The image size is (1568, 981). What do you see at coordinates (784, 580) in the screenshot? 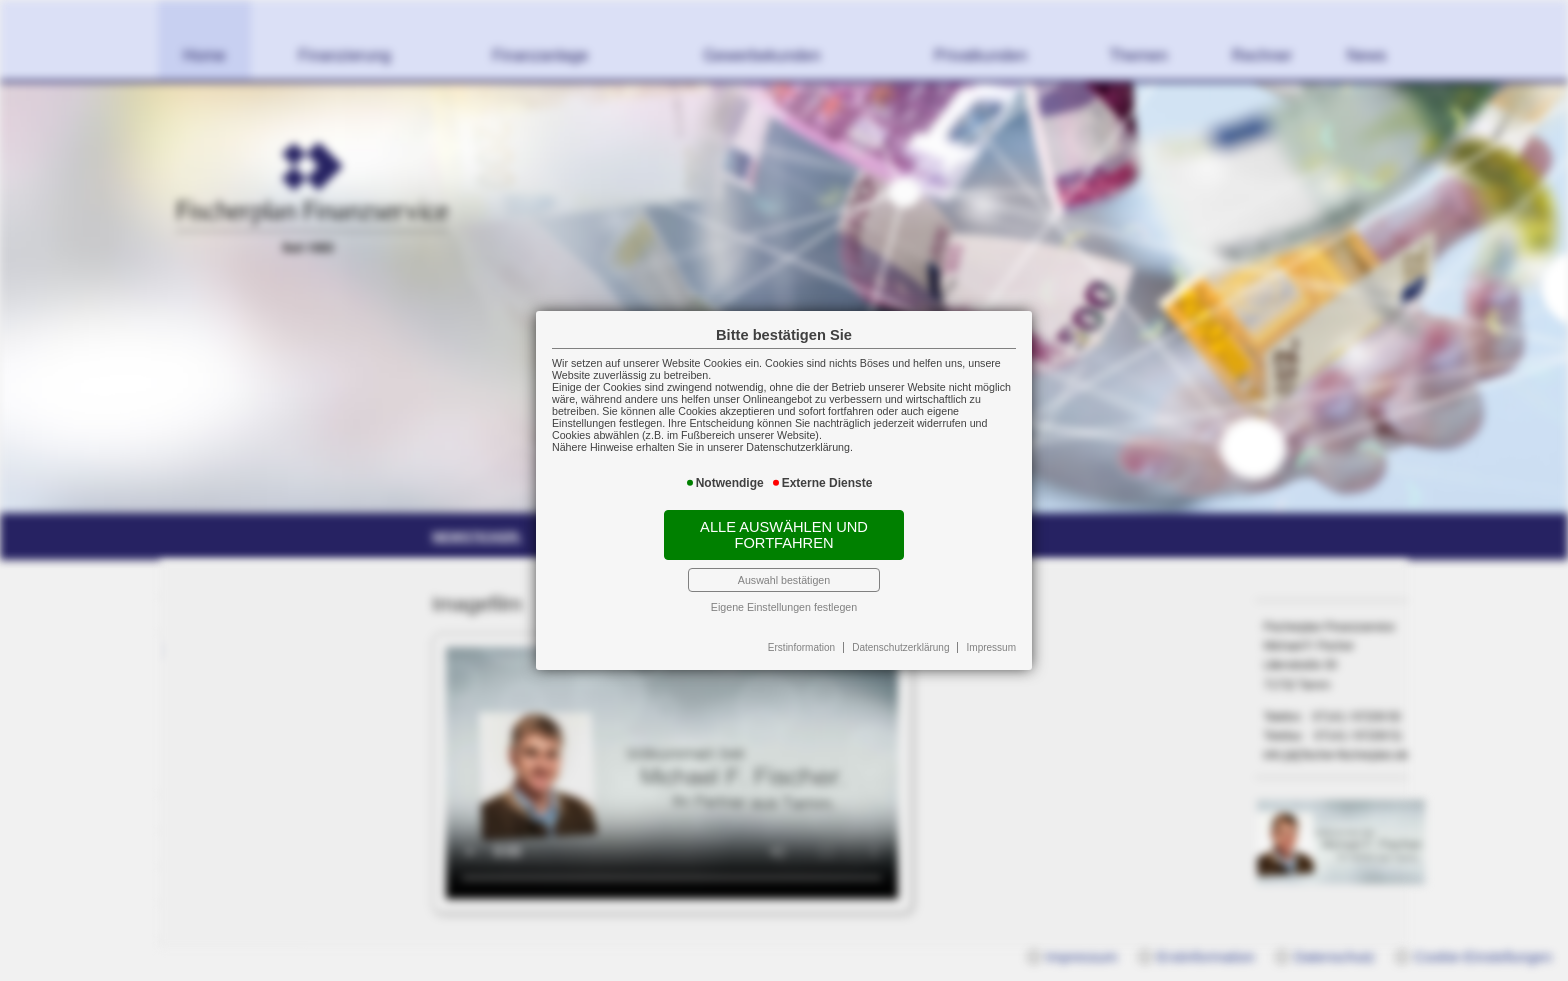
I see `Auswahl bestätigen` at bounding box center [784, 580].